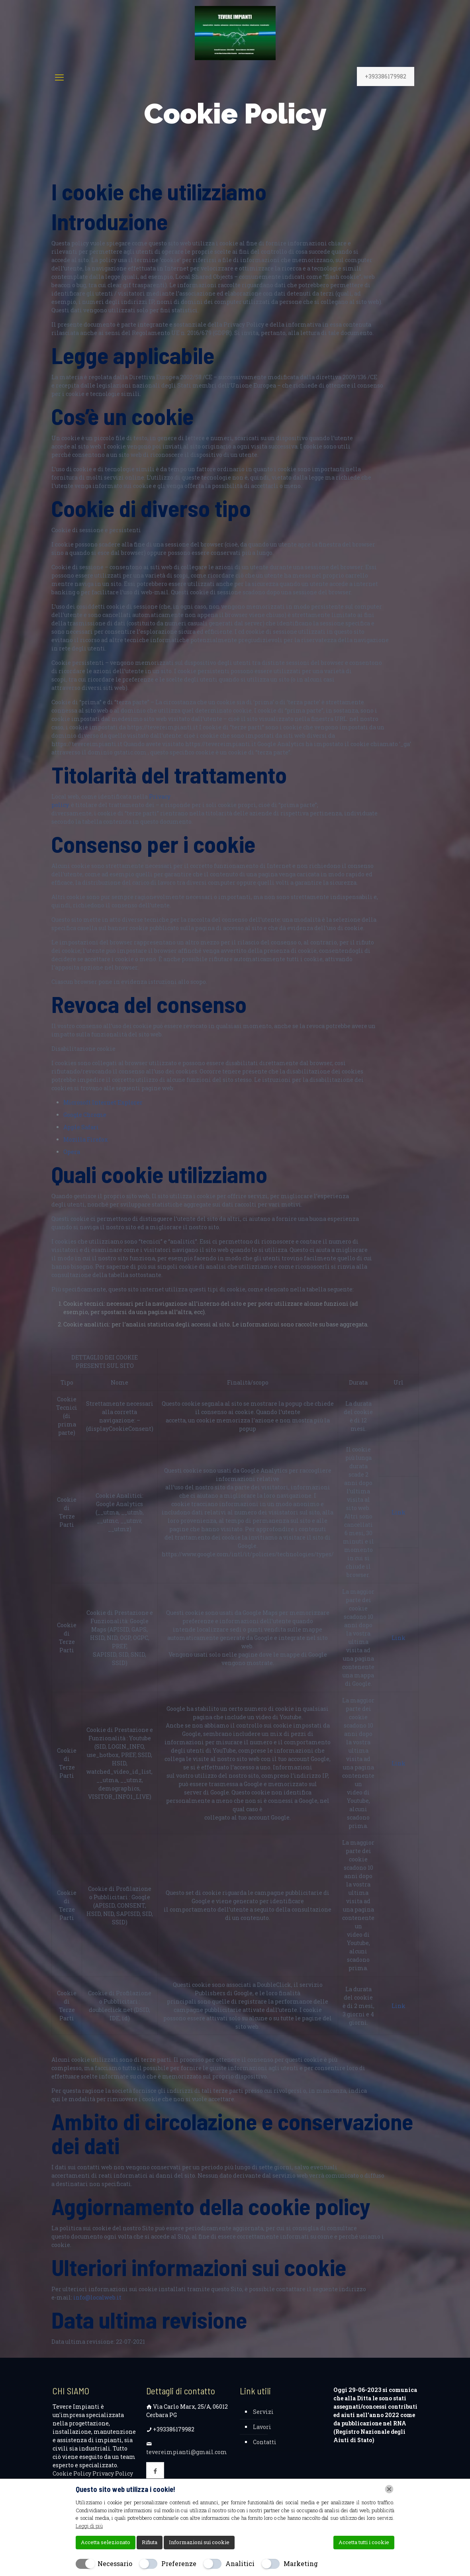 Image resolution: width=470 pixels, height=2576 pixels. What do you see at coordinates (84, 1115) in the screenshot?
I see `Google Chrome` at bounding box center [84, 1115].